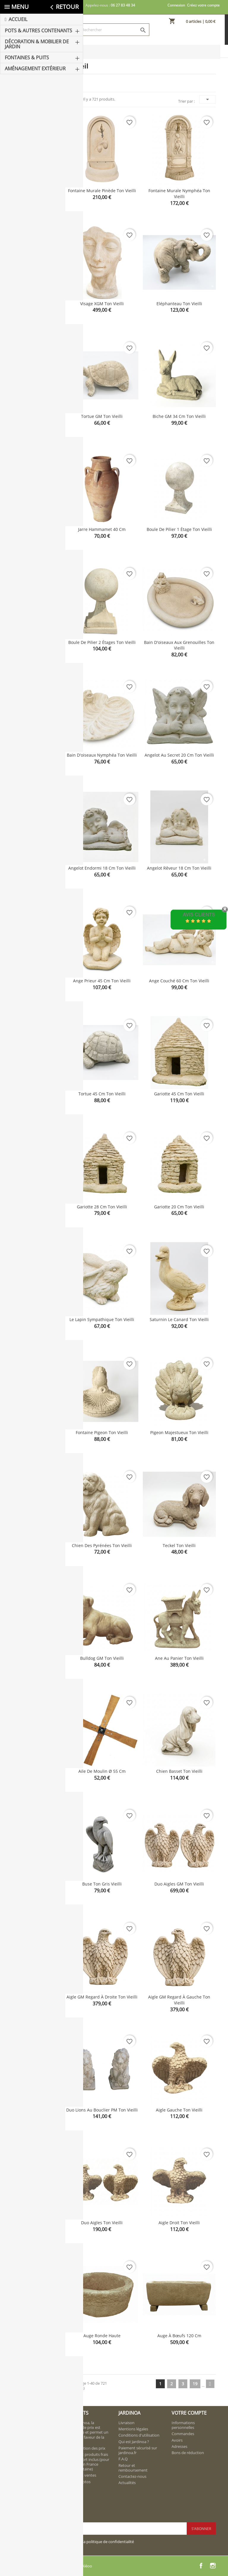 This screenshot has width=228, height=2576. I want to click on Visage XGM ton vieilli, so click(102, 303).